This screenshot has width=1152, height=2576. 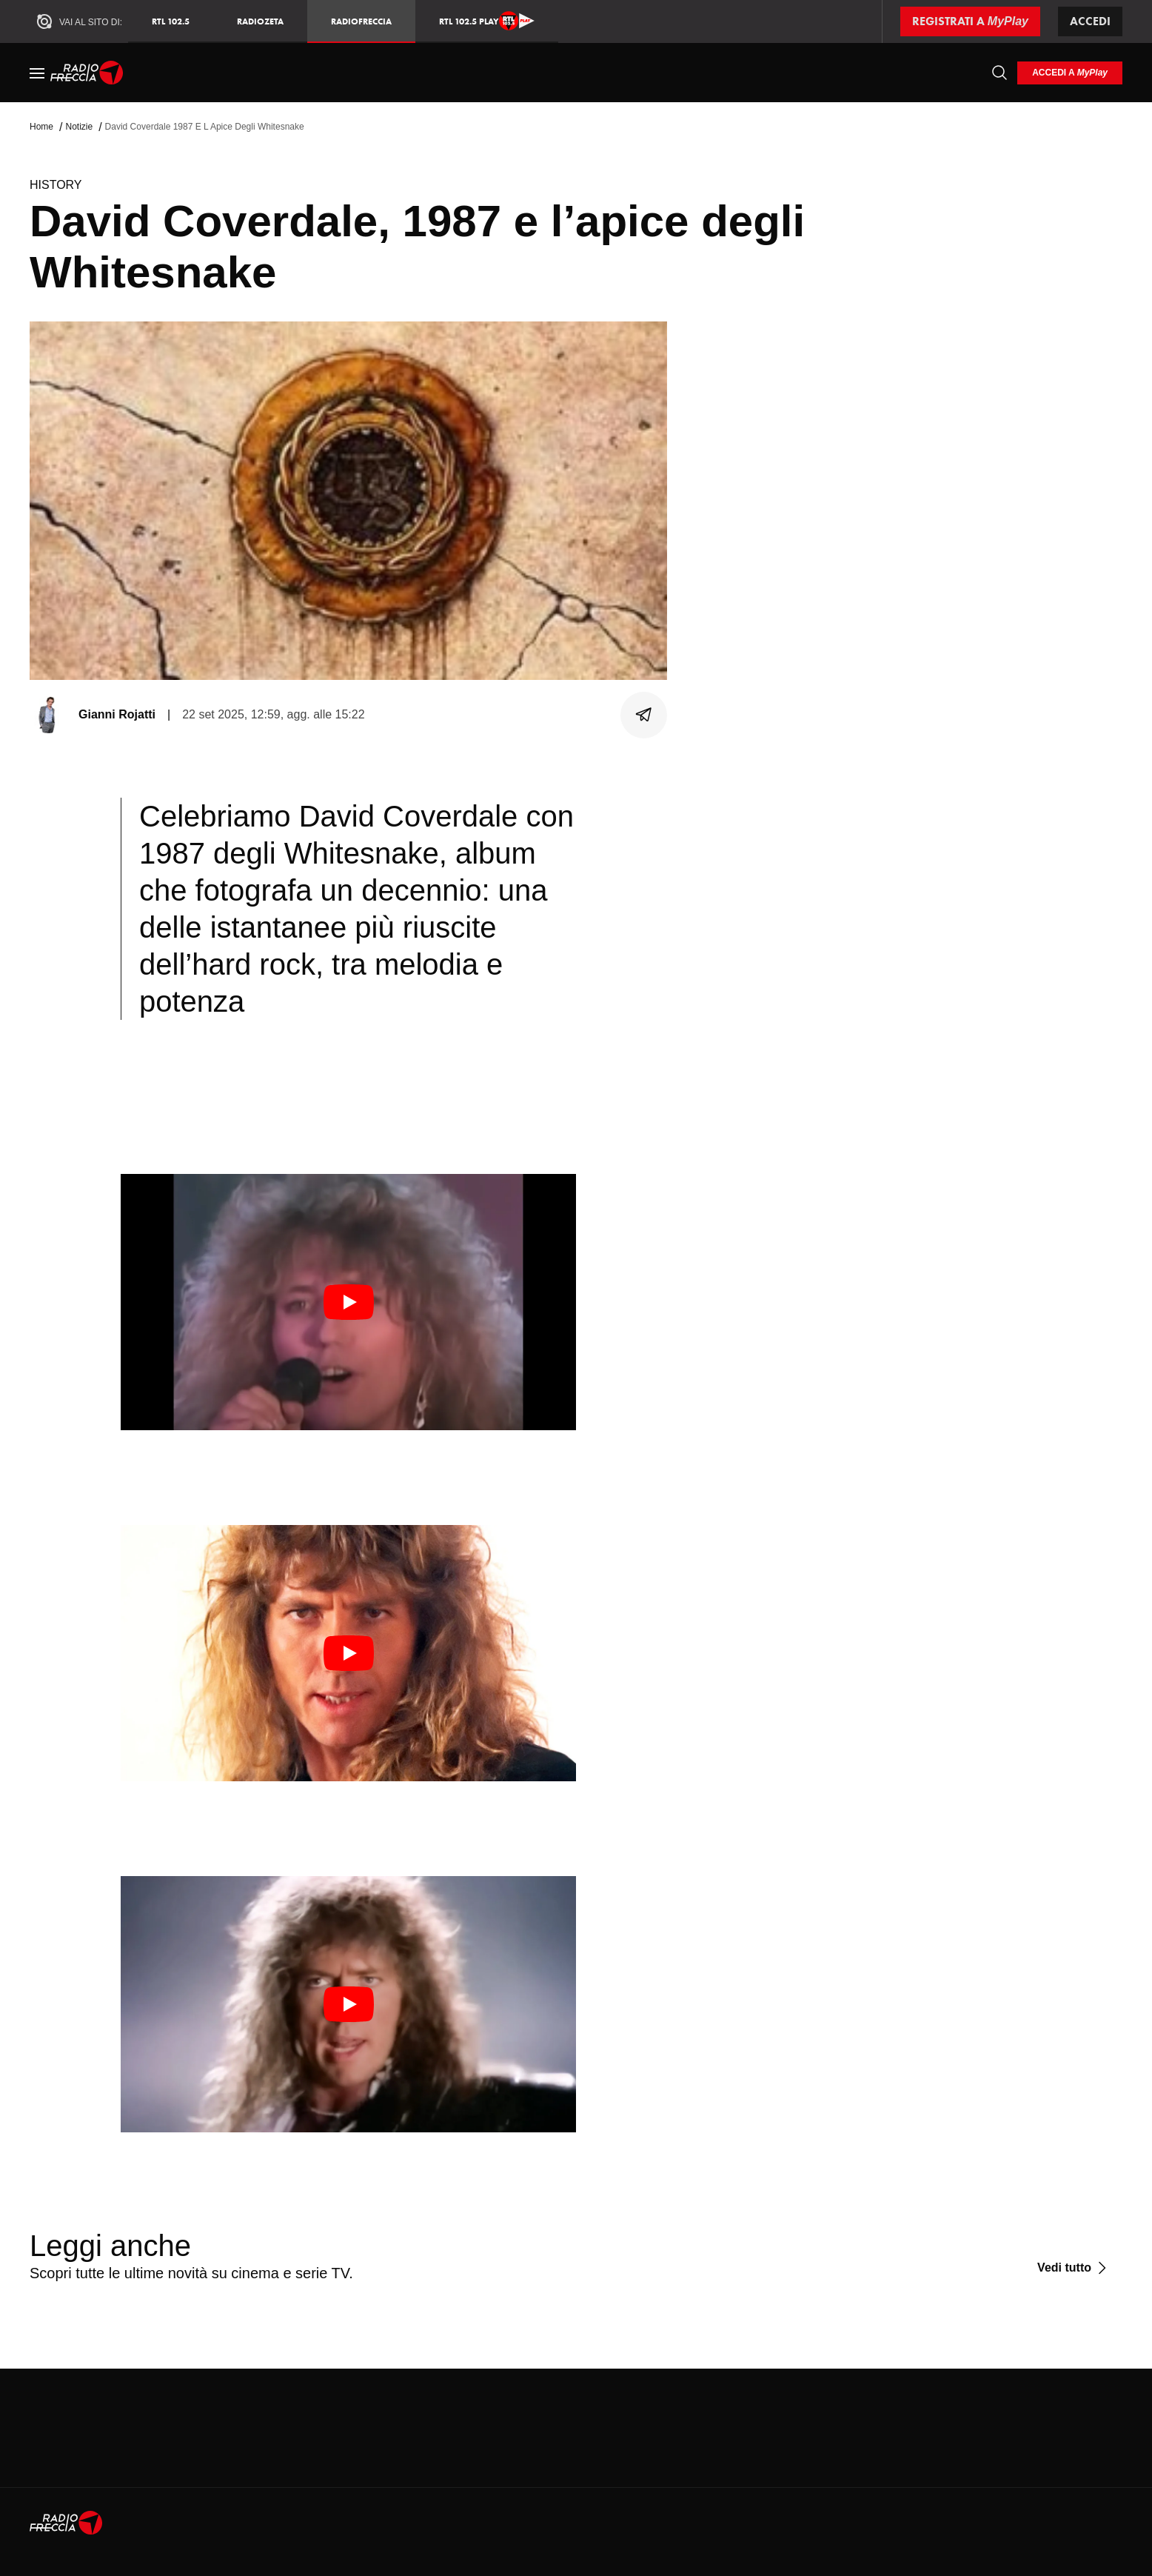 What do you see at coordinates (999, 72) in the screenshot?
I see `[Cerca]` at bounding box center [999, 72].